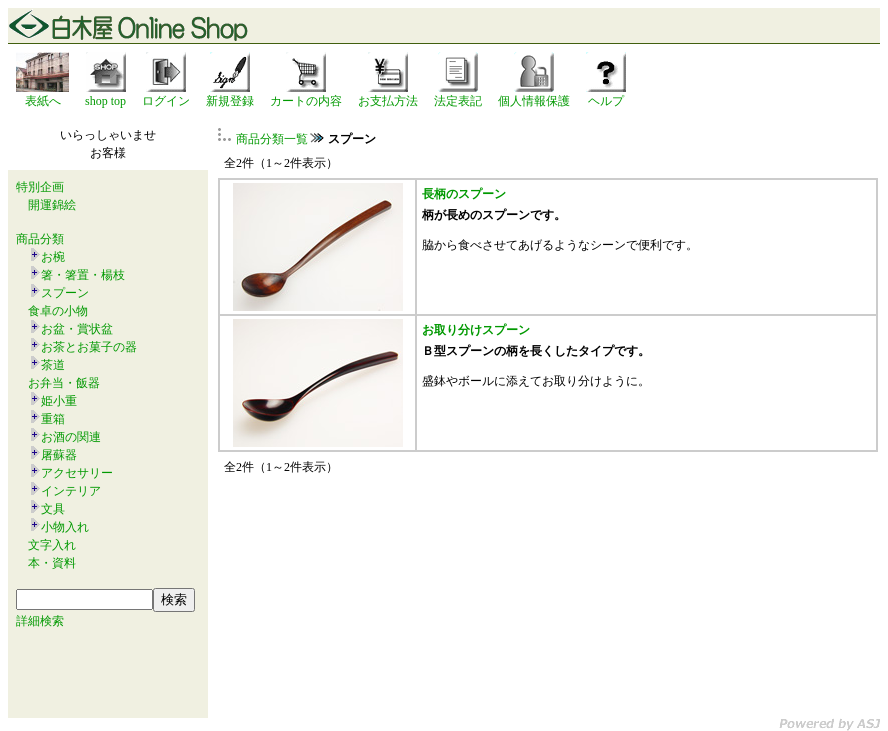 The height and width of the screenshot is (731, 888). What do you see at coordinates (53, 509) in the screenshot?
I see `文具` at bounding box center [53, 509].